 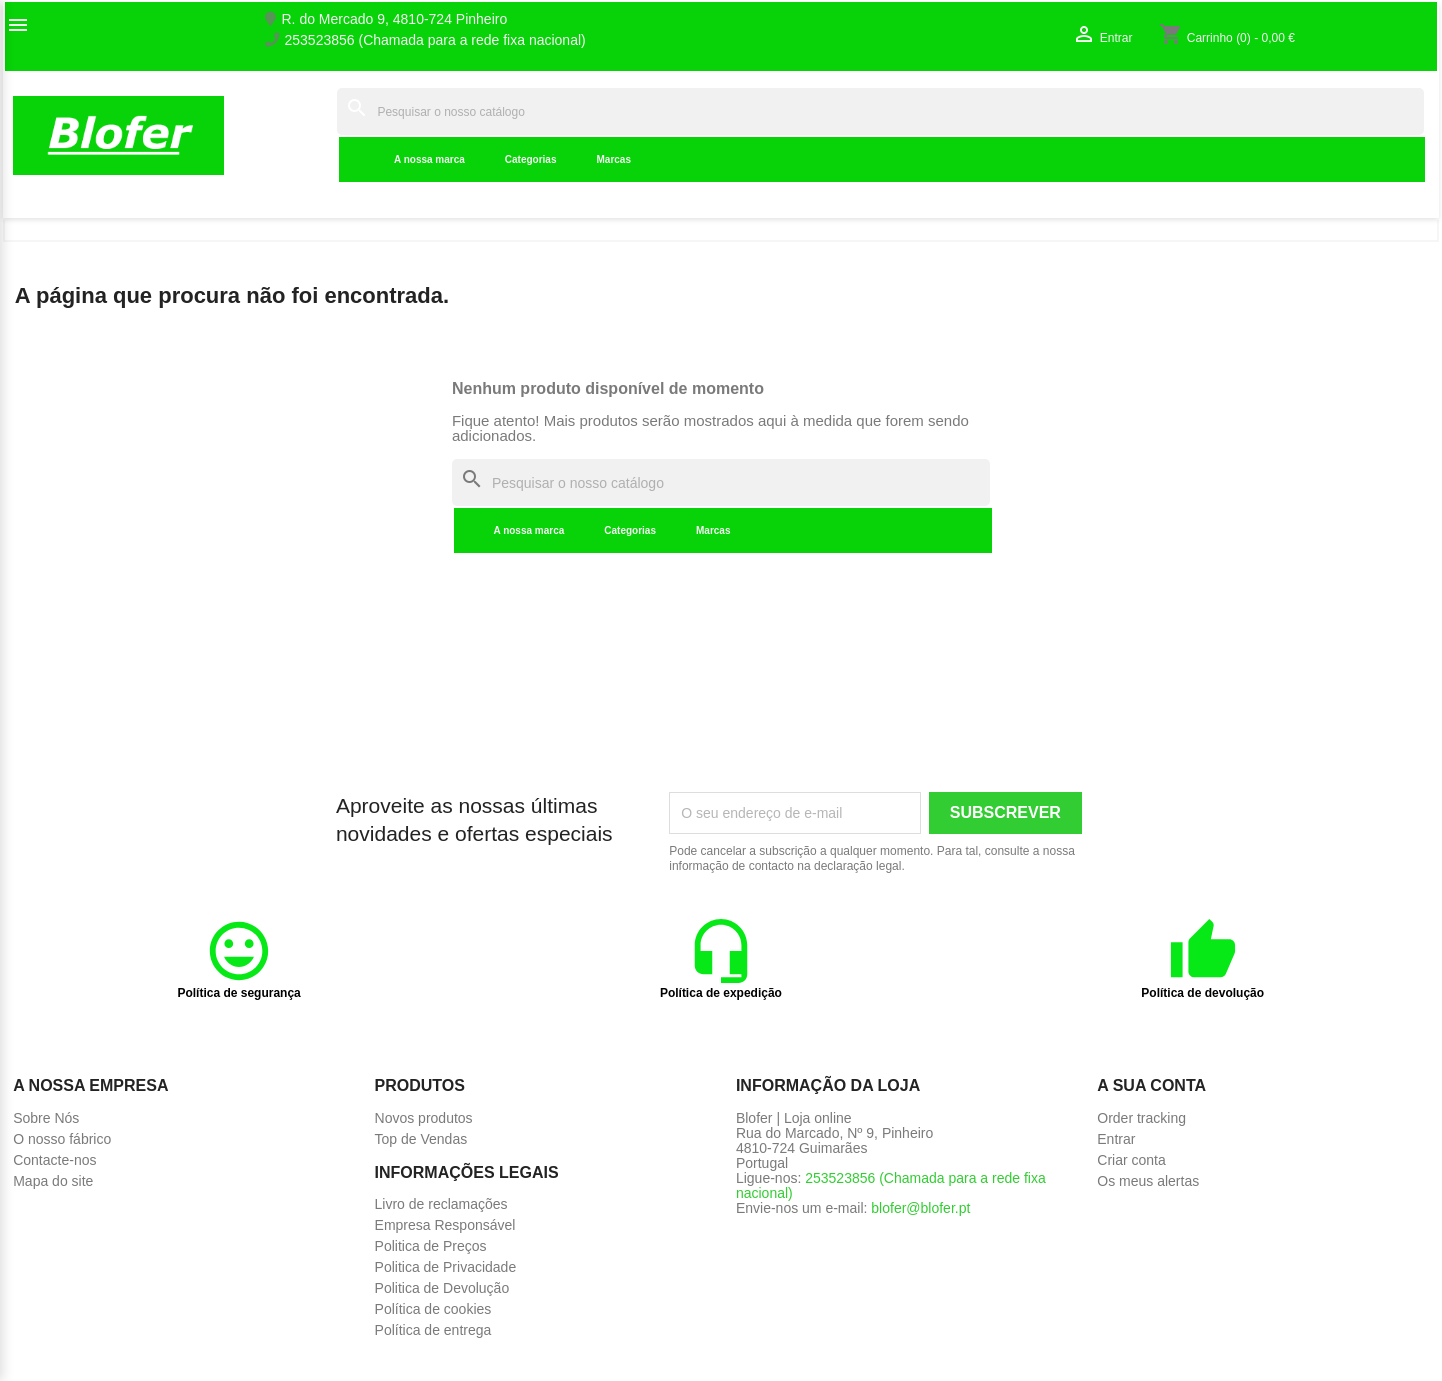 What do you see at coordinates (431, 1246) in the screenshot?
I see `Politica de Preços` at bounding box center [431, 1246].